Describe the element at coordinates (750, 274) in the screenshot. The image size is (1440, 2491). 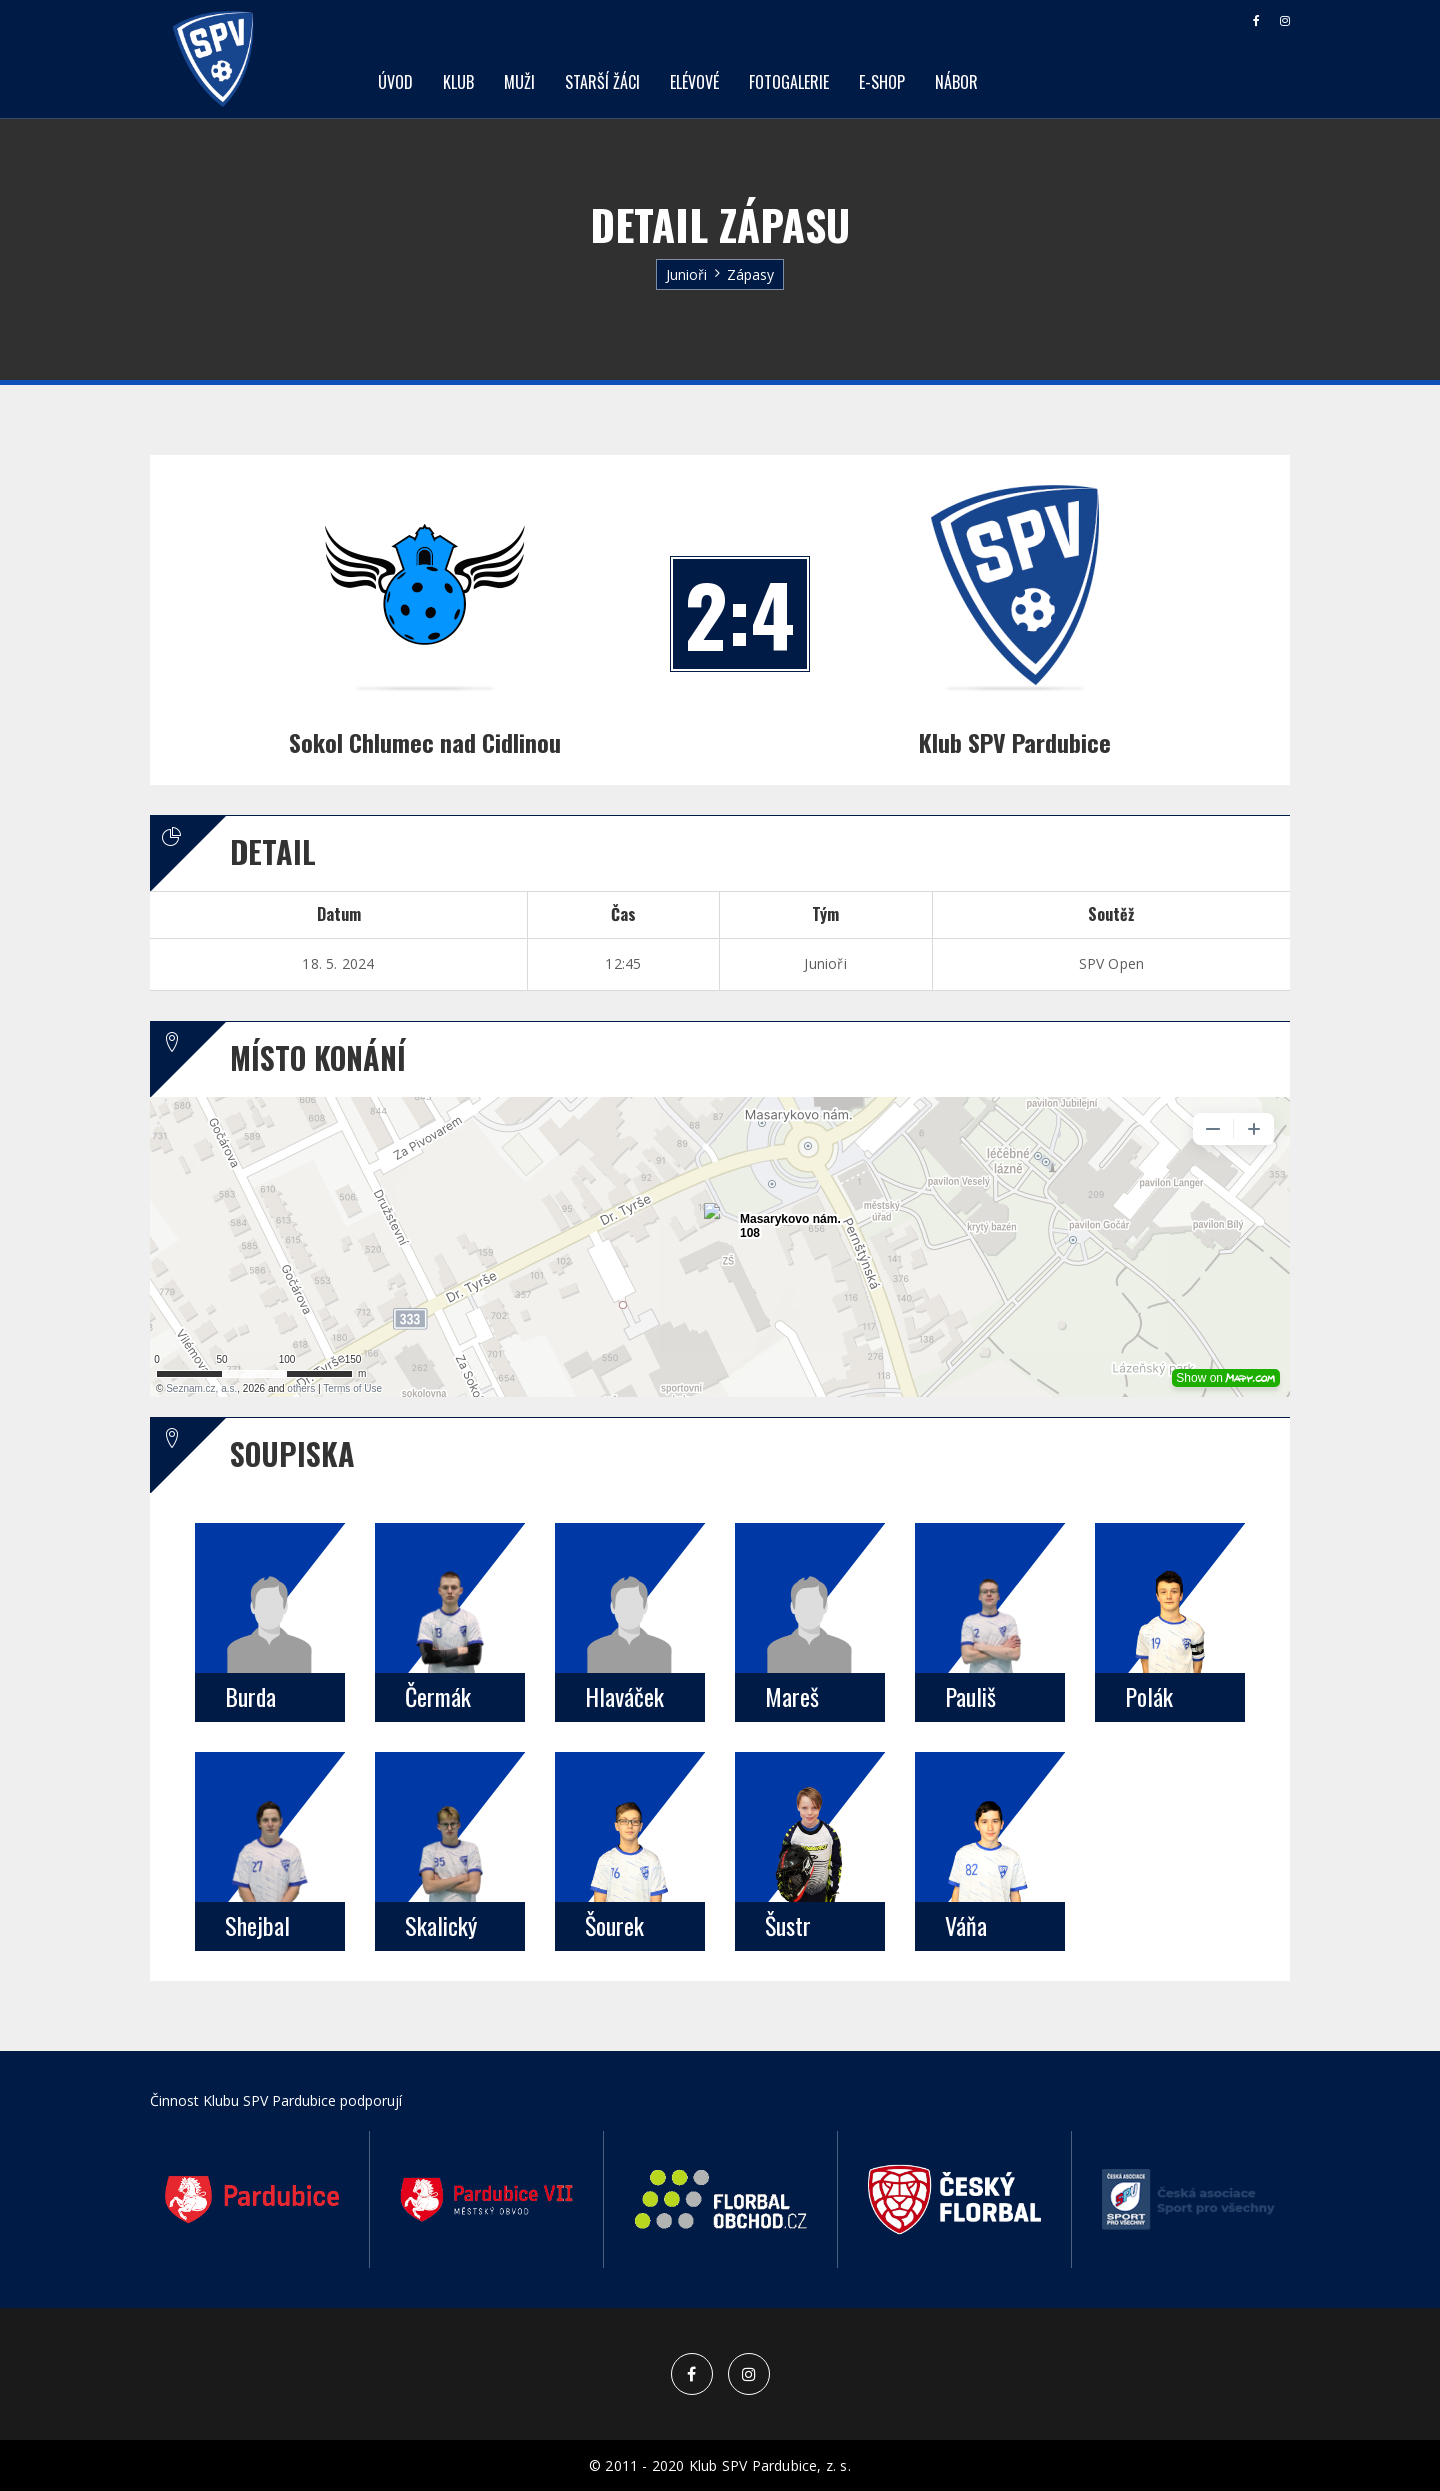
I see `Zápasy` at that location.